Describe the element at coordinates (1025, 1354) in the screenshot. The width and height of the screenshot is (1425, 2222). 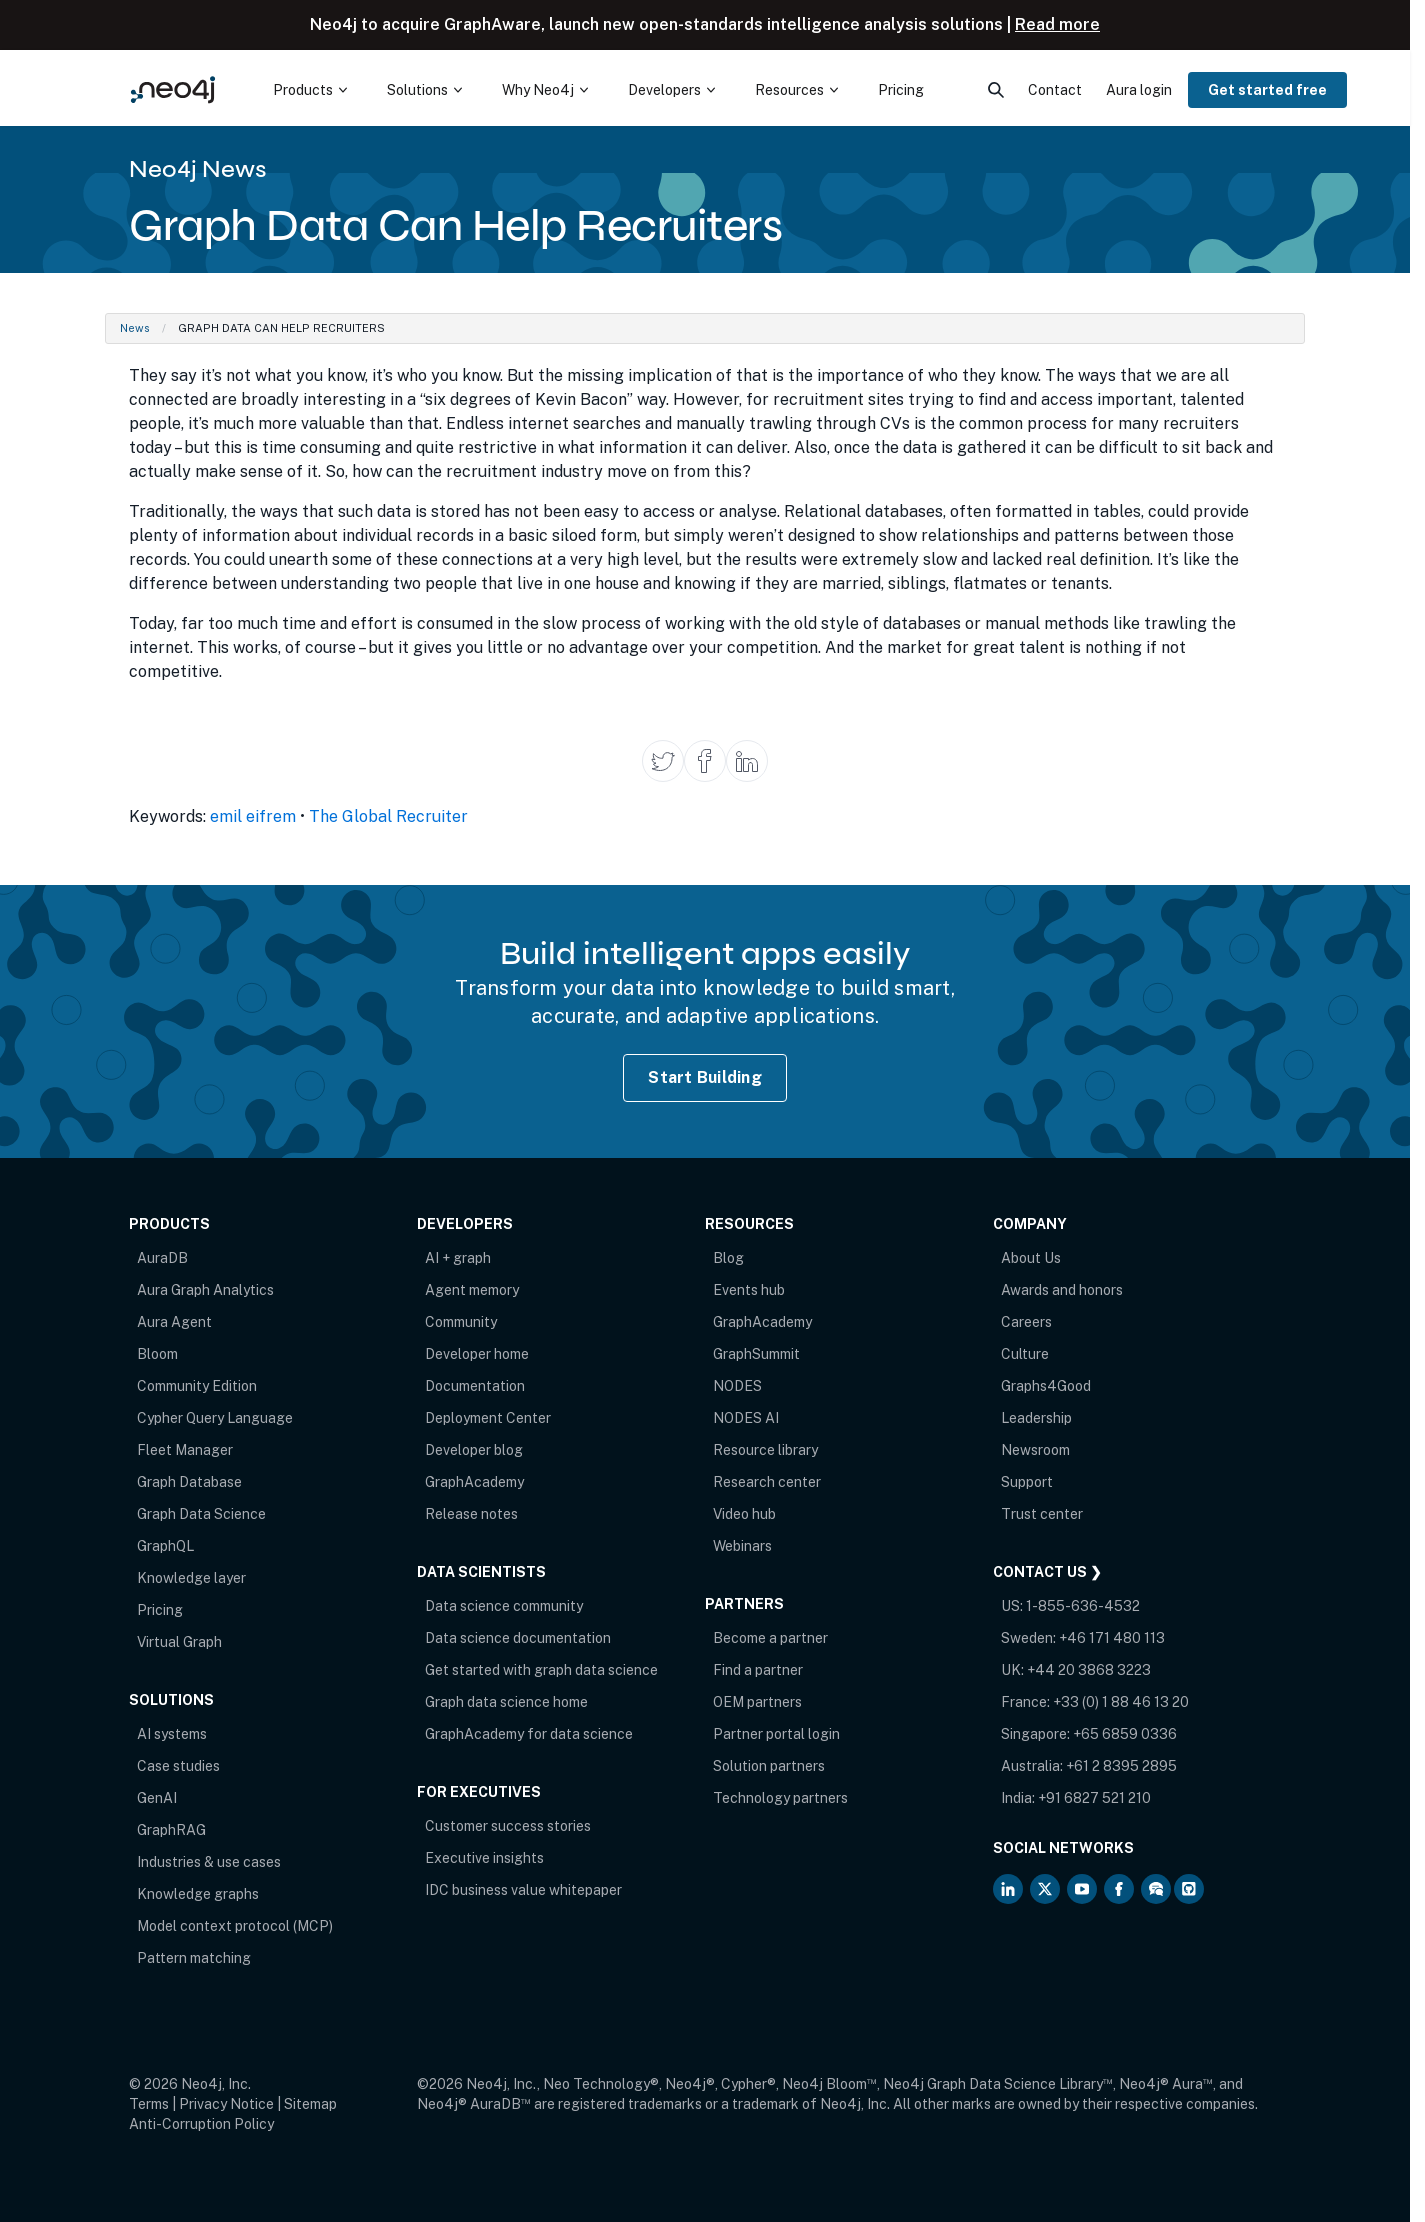
I see `Culture` at that location.